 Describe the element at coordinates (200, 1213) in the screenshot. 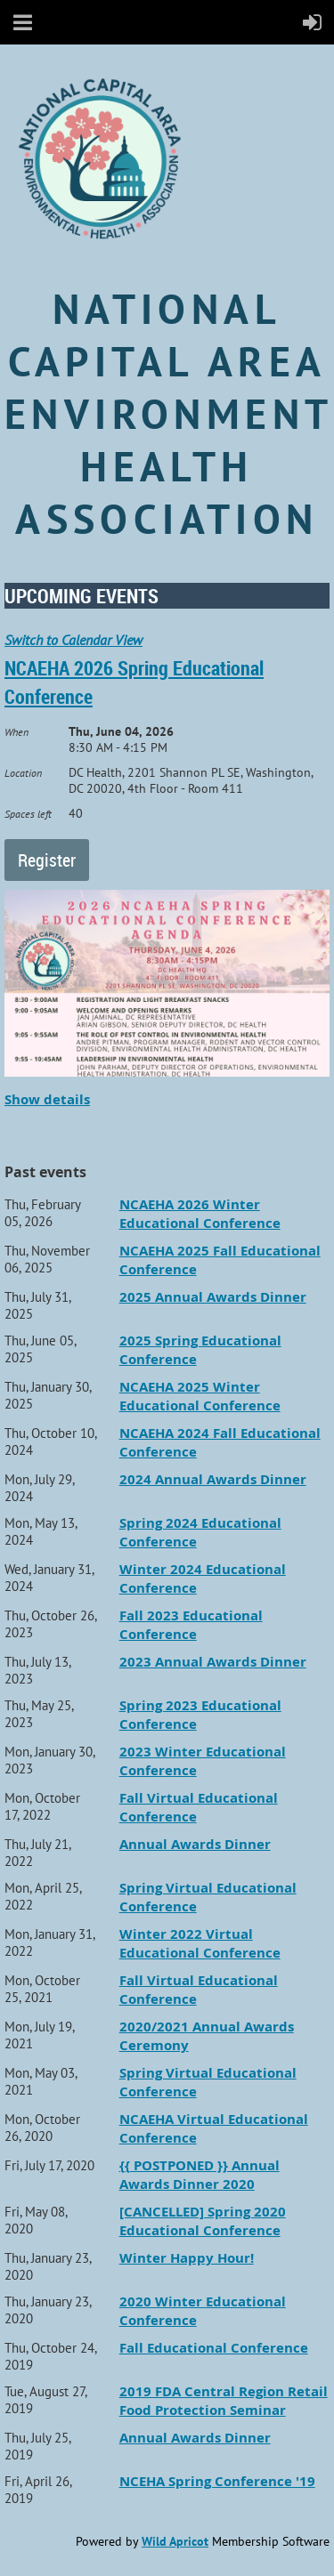

I see `NCAEHA 2026 Winter Educational Conference` at that location.